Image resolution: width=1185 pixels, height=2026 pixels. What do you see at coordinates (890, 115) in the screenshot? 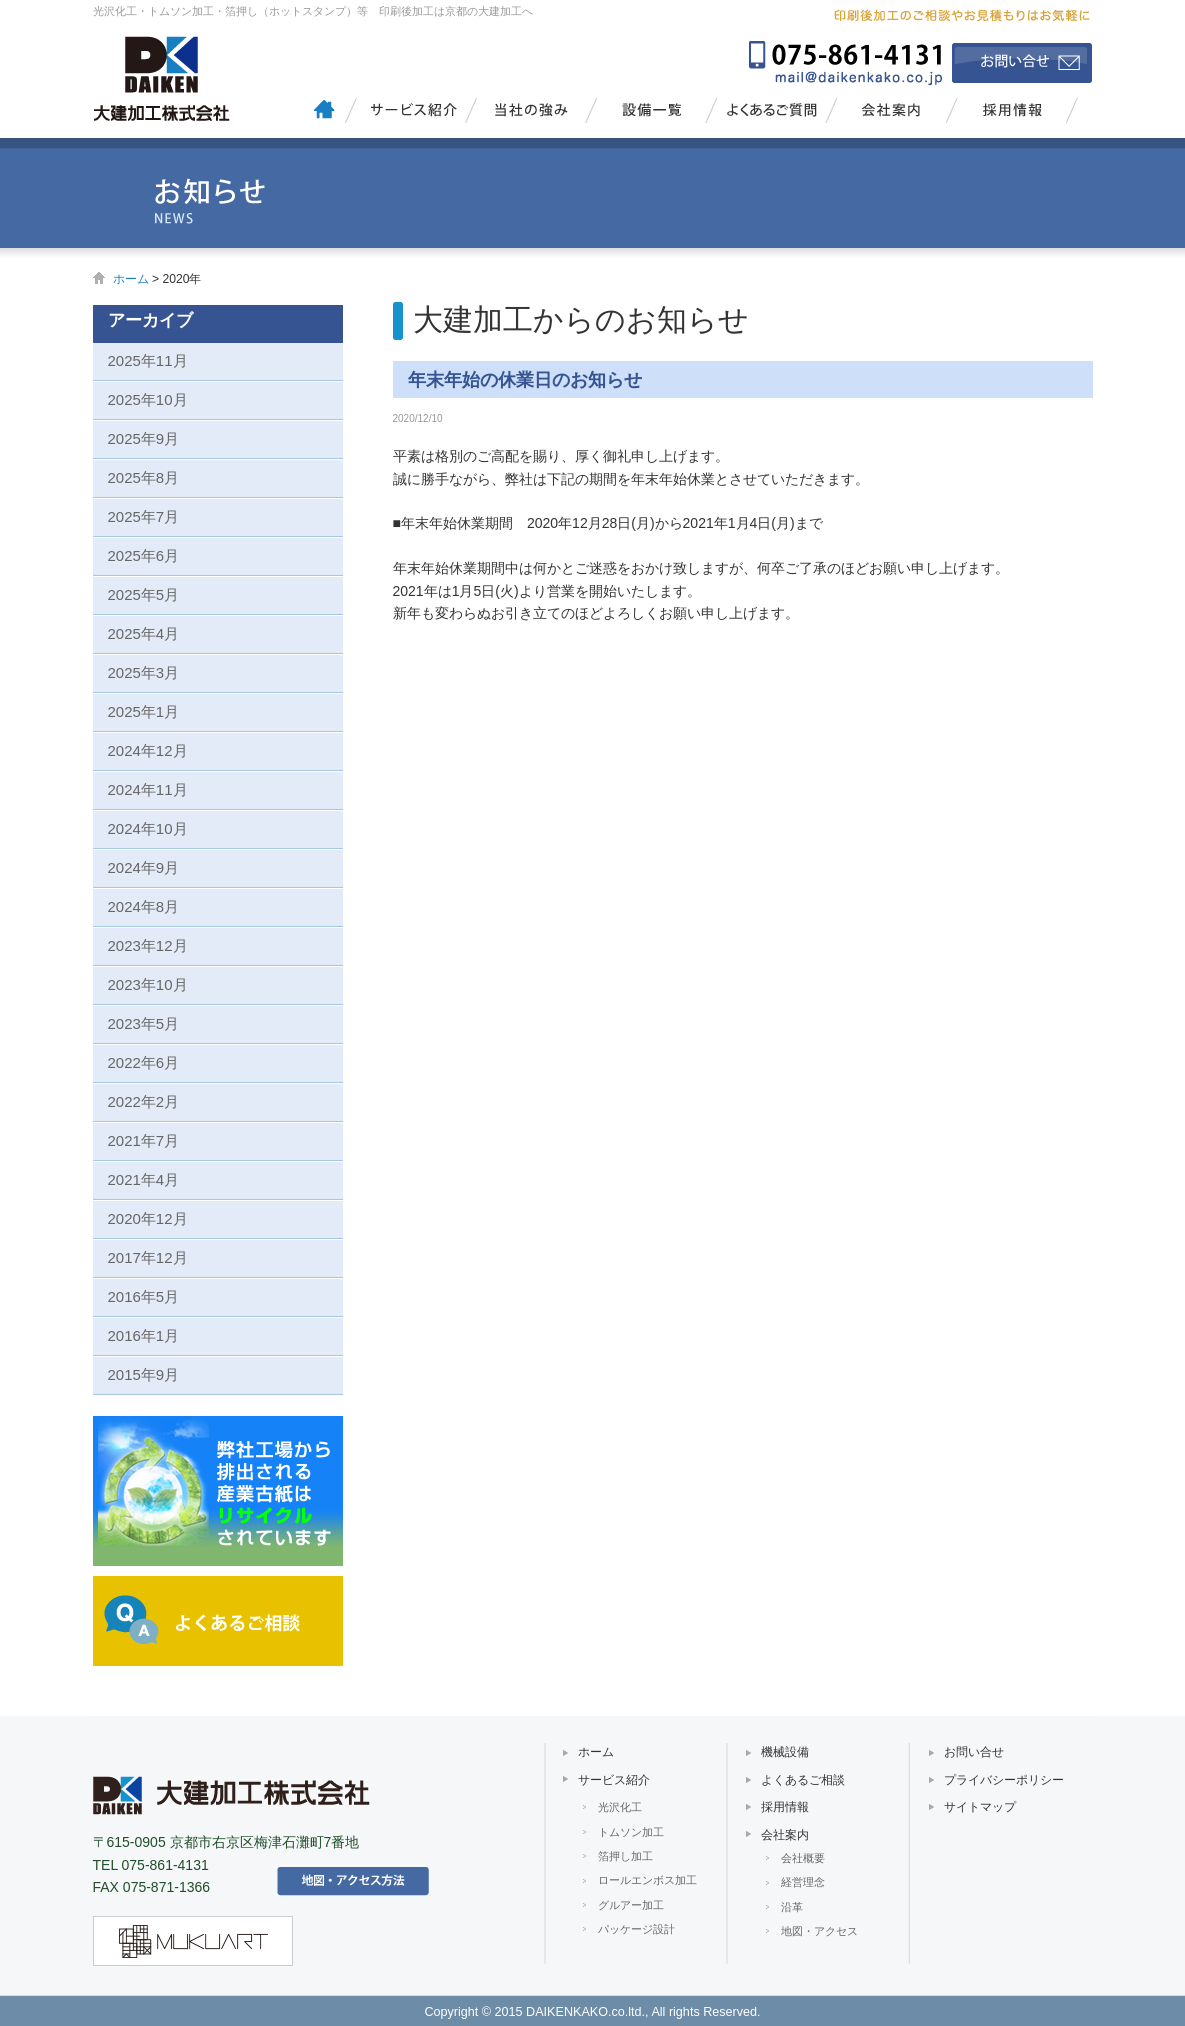
I see `会社案内` at bounding box center [890, 115].